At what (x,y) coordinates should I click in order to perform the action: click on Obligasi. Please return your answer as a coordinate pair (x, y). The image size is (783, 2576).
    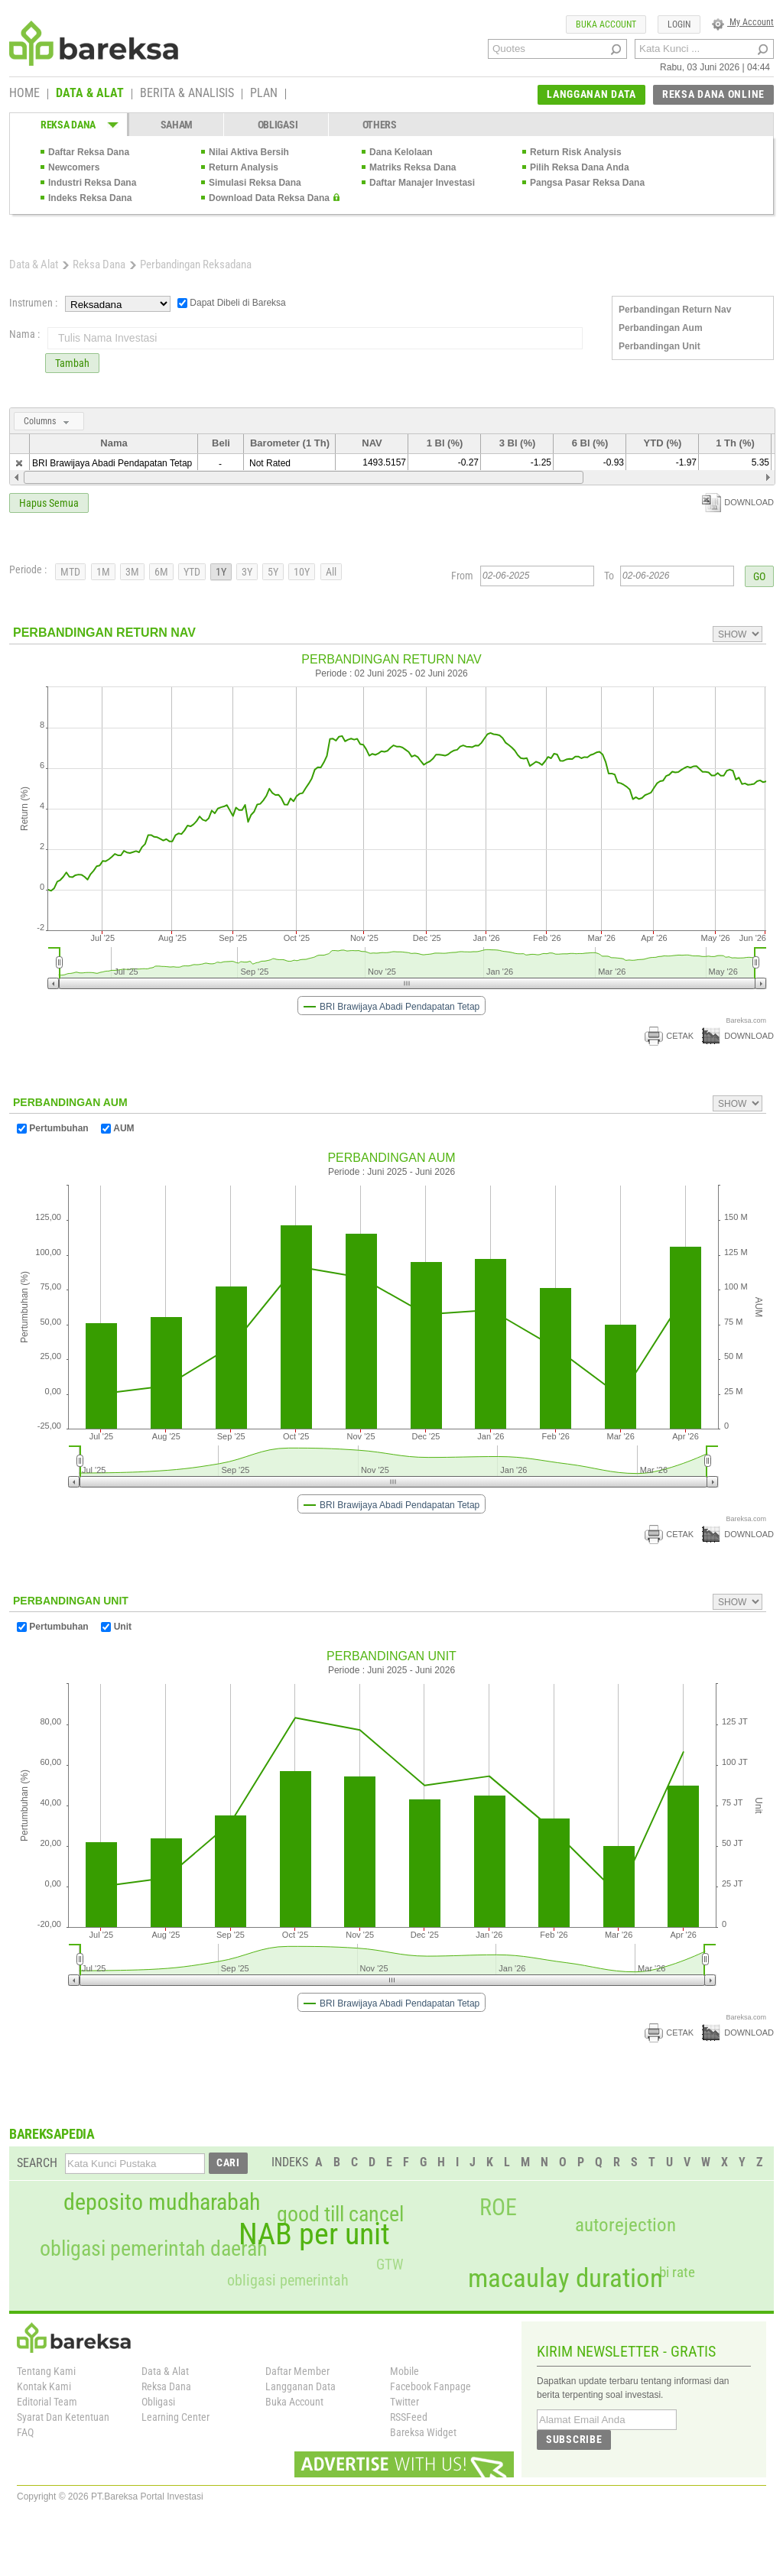
    Looking at the image, I should click on (158, 2402).